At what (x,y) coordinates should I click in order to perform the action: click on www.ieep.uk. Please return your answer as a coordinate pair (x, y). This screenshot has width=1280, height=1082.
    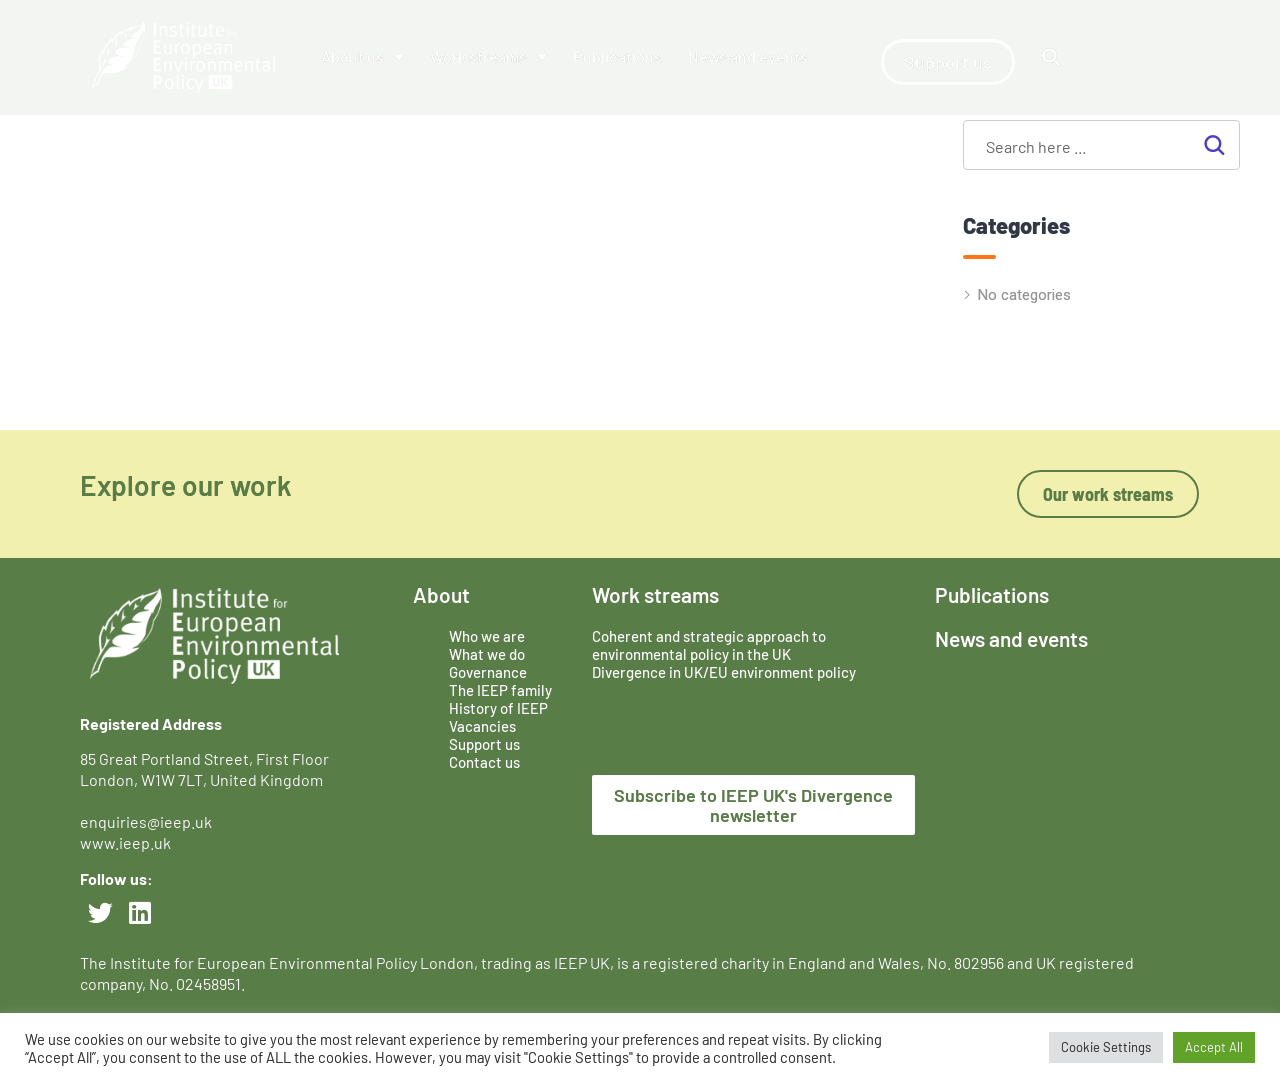
    Looking at the image, I should click on (125, 842).